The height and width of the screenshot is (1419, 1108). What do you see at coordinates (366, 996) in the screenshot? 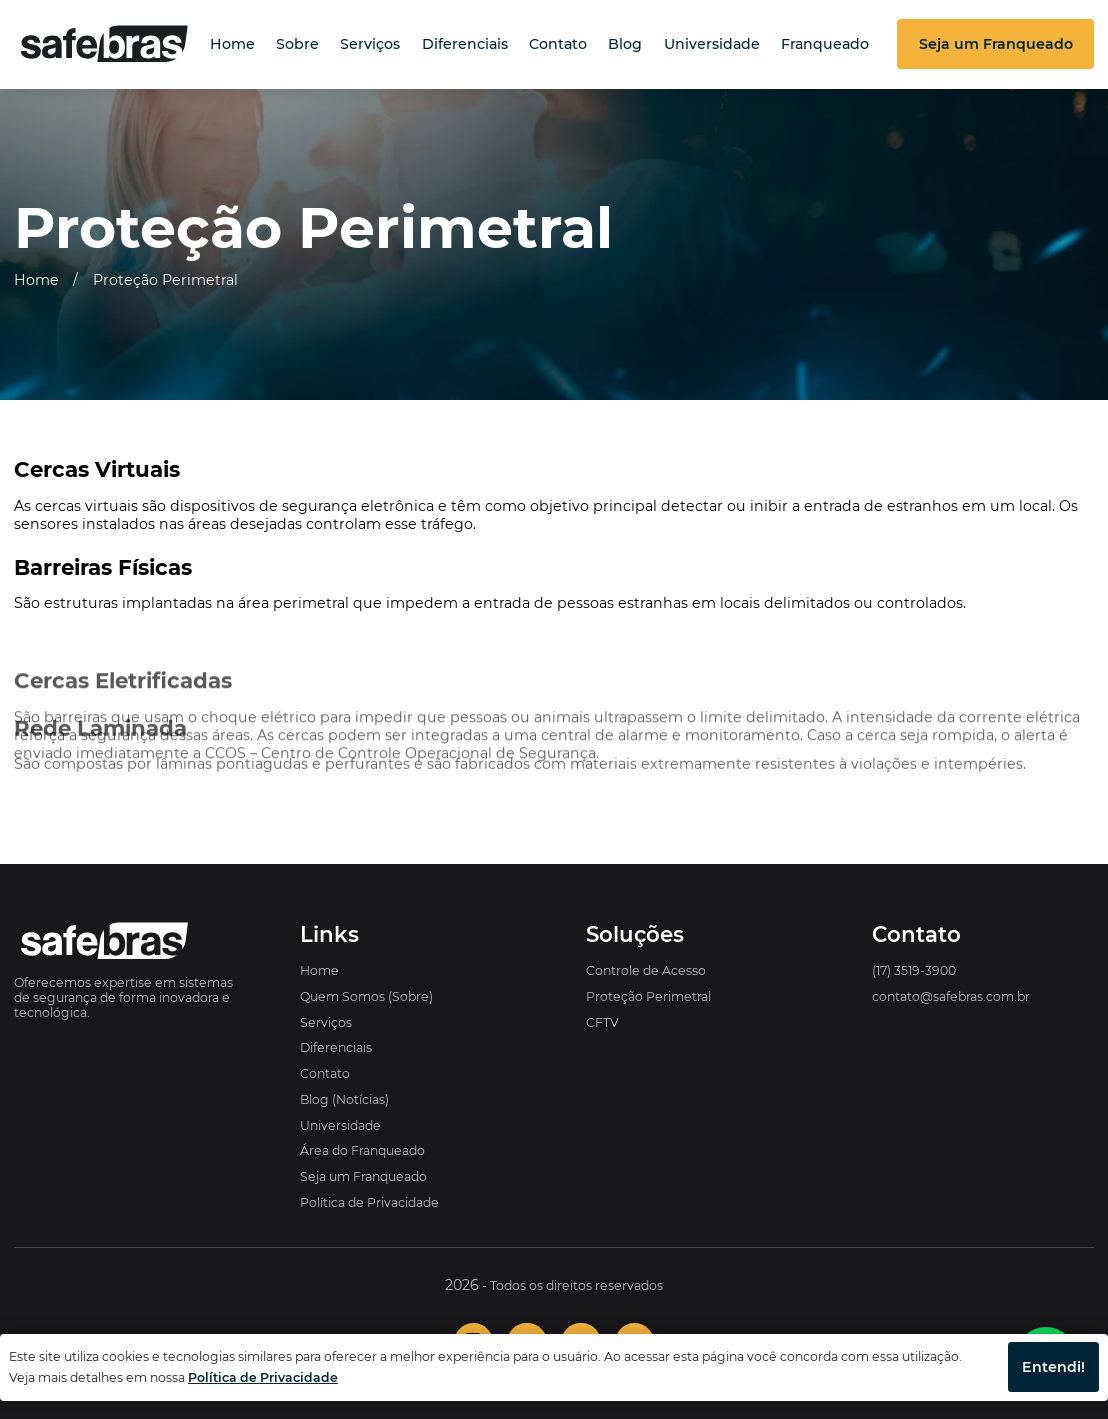
I see `Quem Somos (Sobre)` at bounding box center [366, 996].